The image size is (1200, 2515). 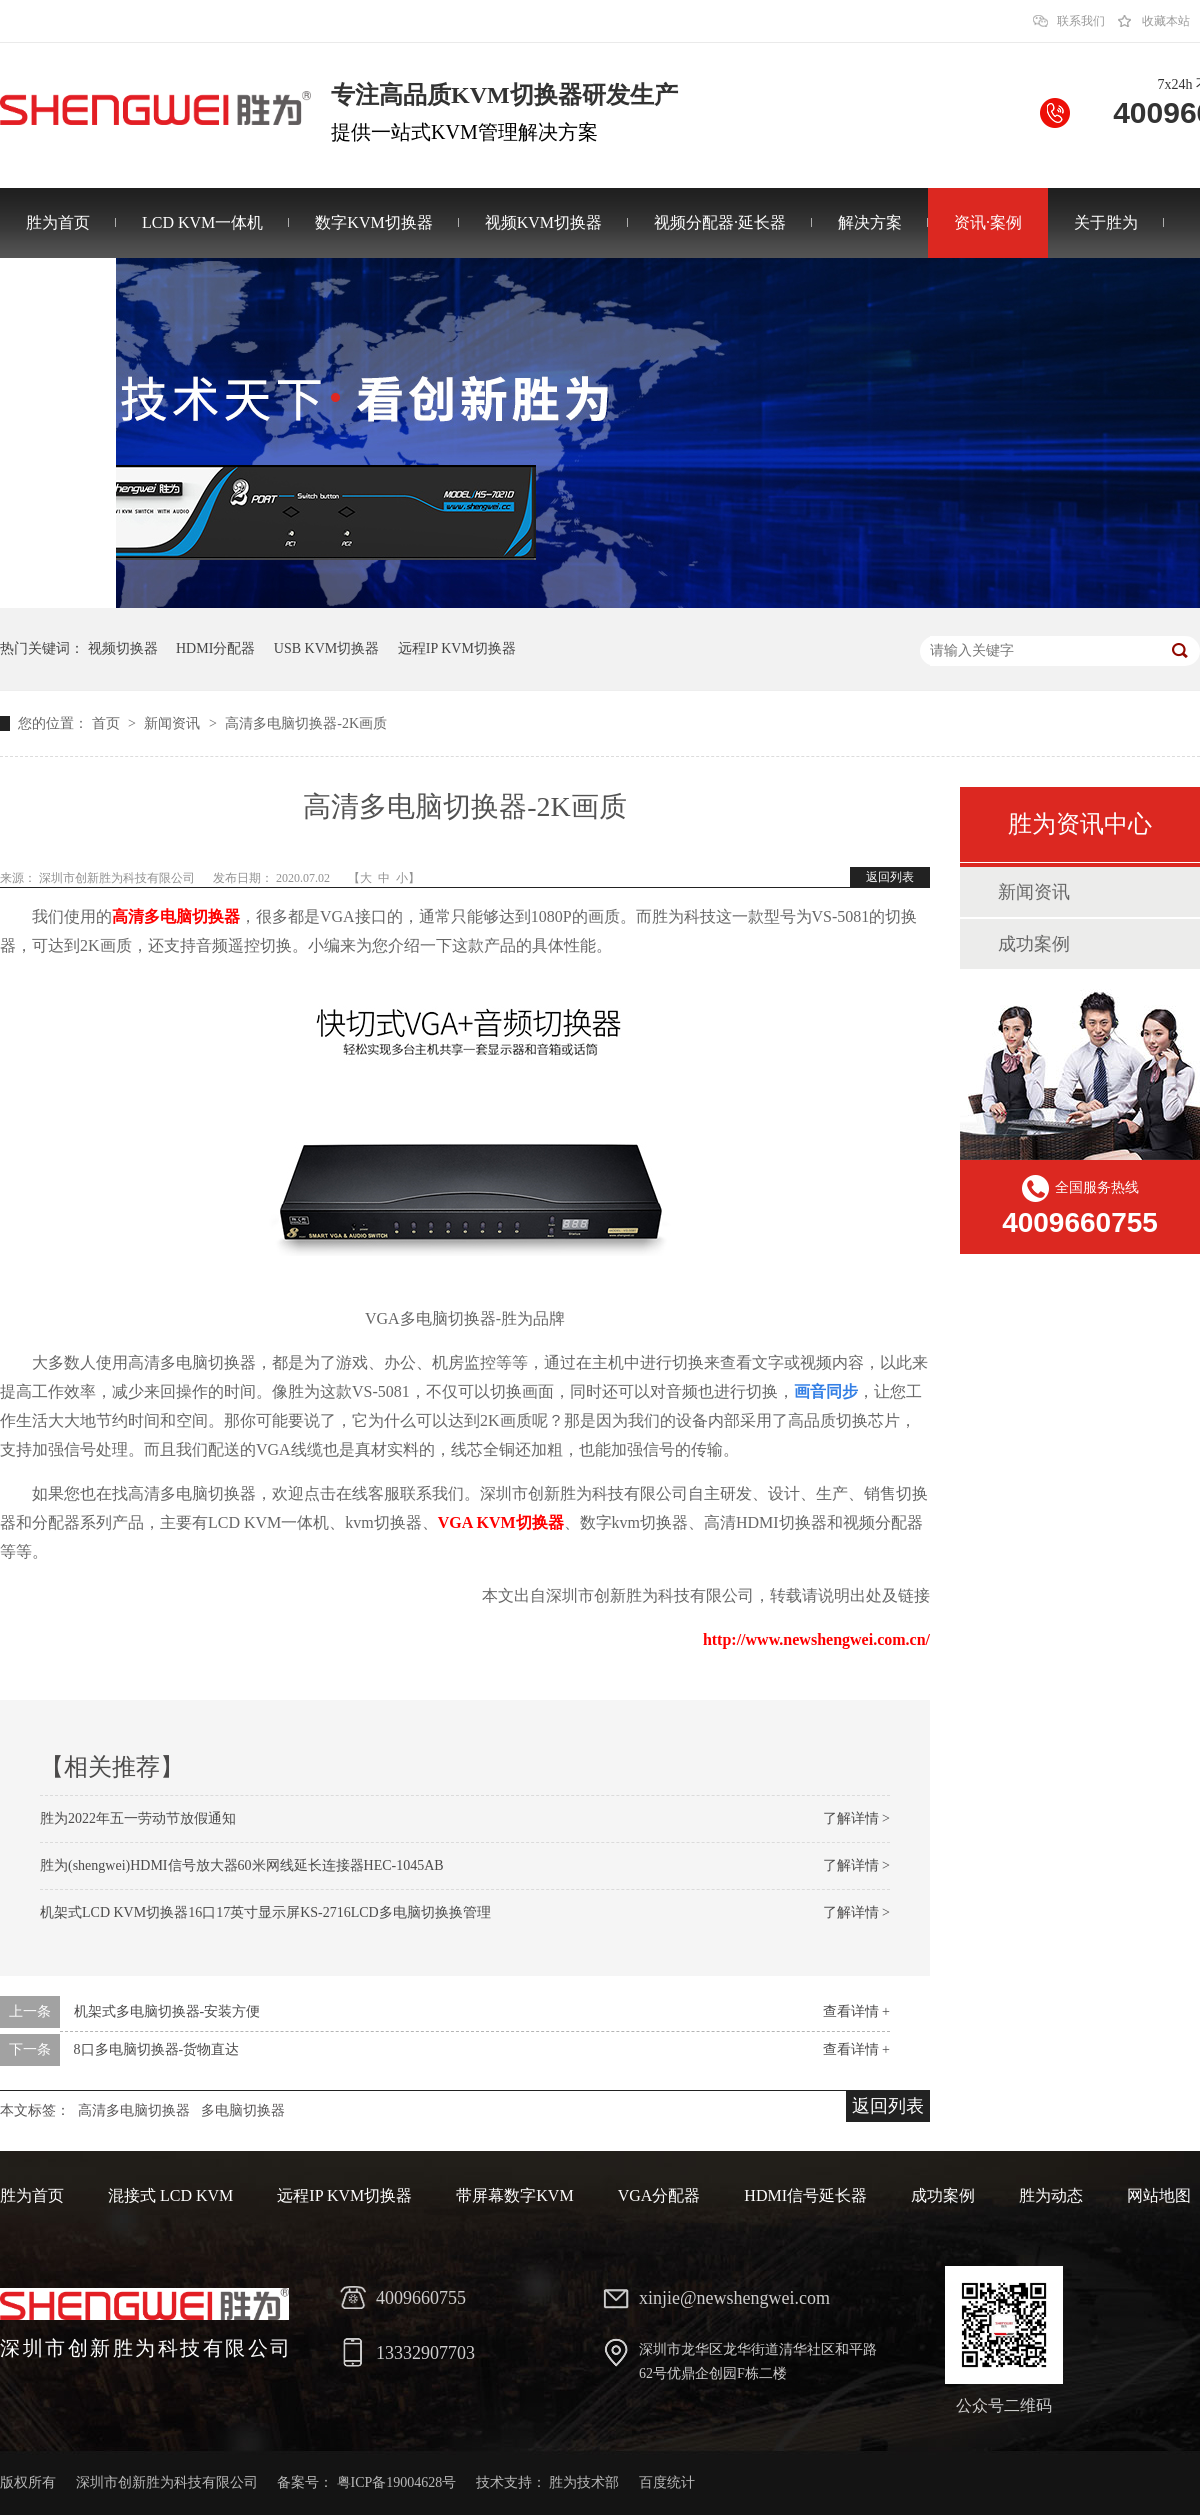 I want to click on 返回列表, so click(x=890, y=877).